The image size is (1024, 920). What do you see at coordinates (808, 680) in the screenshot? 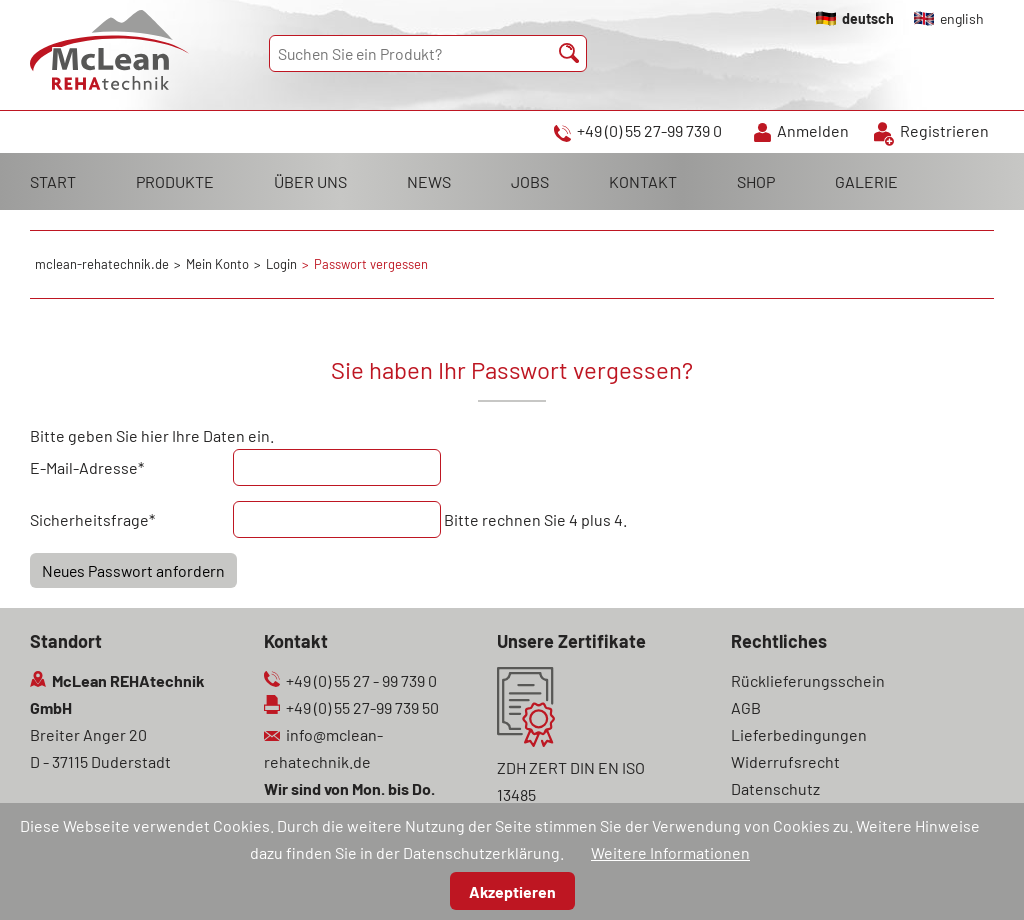
I see `Rücklieferungsschein` at bounding box center [808, 680].